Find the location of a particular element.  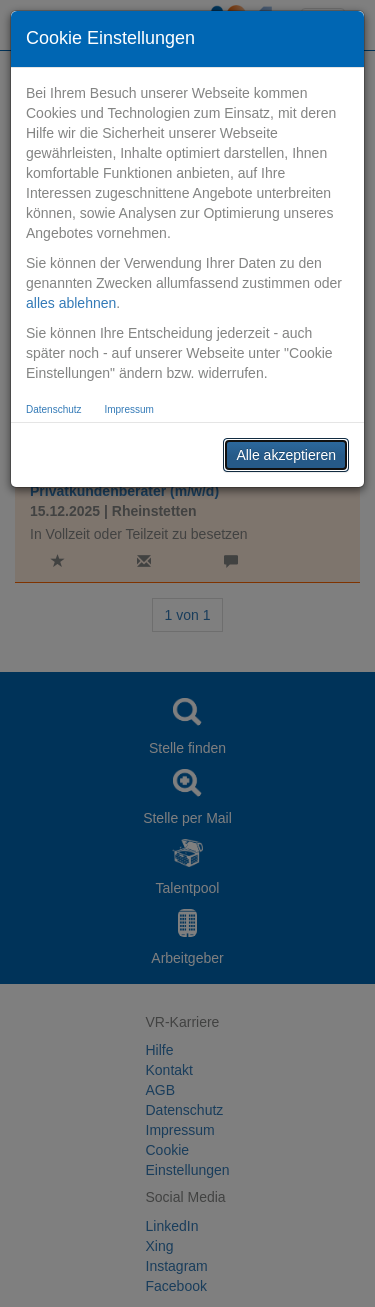

Datenschutz is located at coordinates (54, 409).